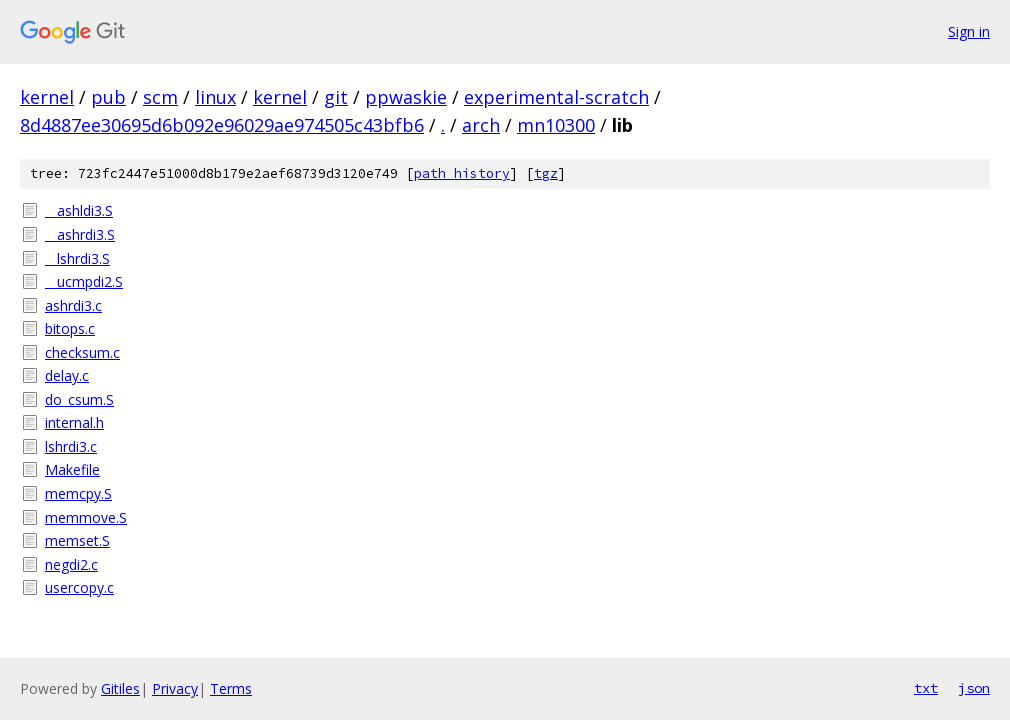 The width and height of the screenshot is (1010, 720). Describe the element at coordinates (77, 258) in the screenshot. I see `__lshrdi3.S` at that location.